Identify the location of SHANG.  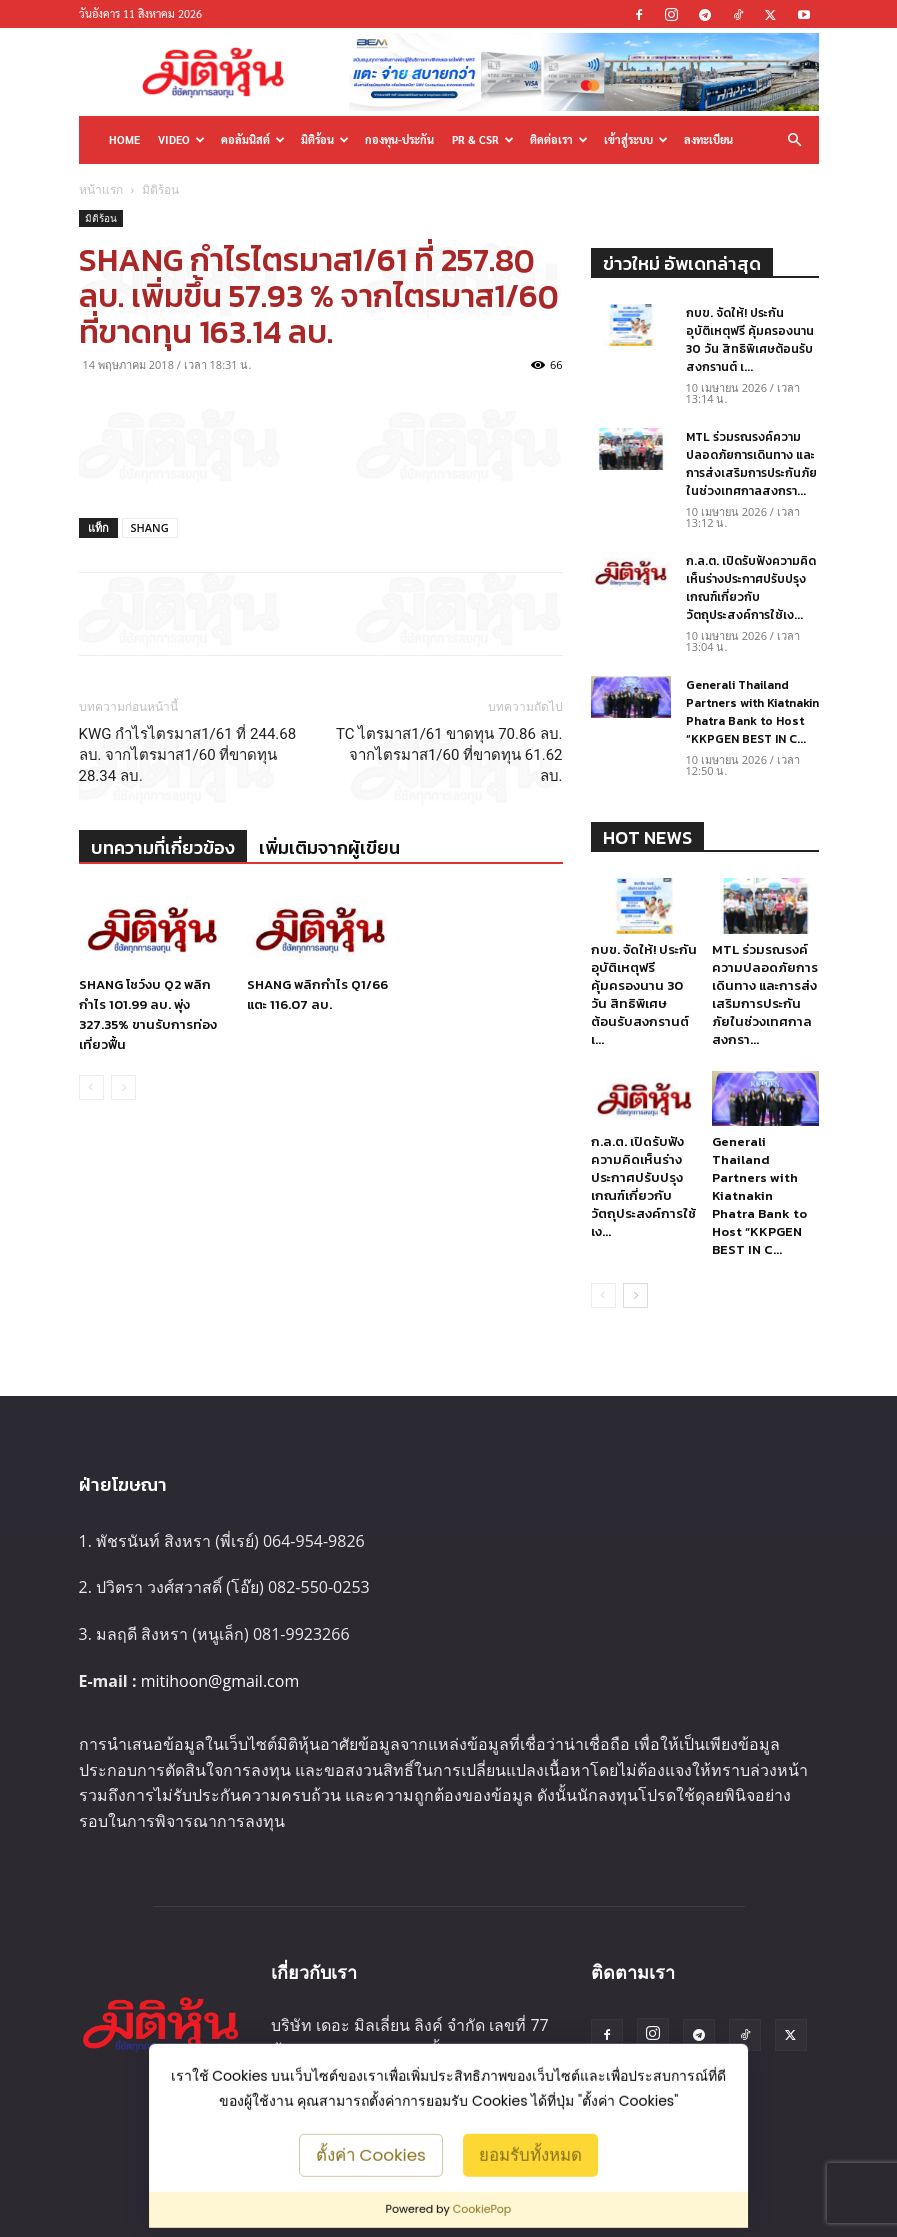
(150, 527).